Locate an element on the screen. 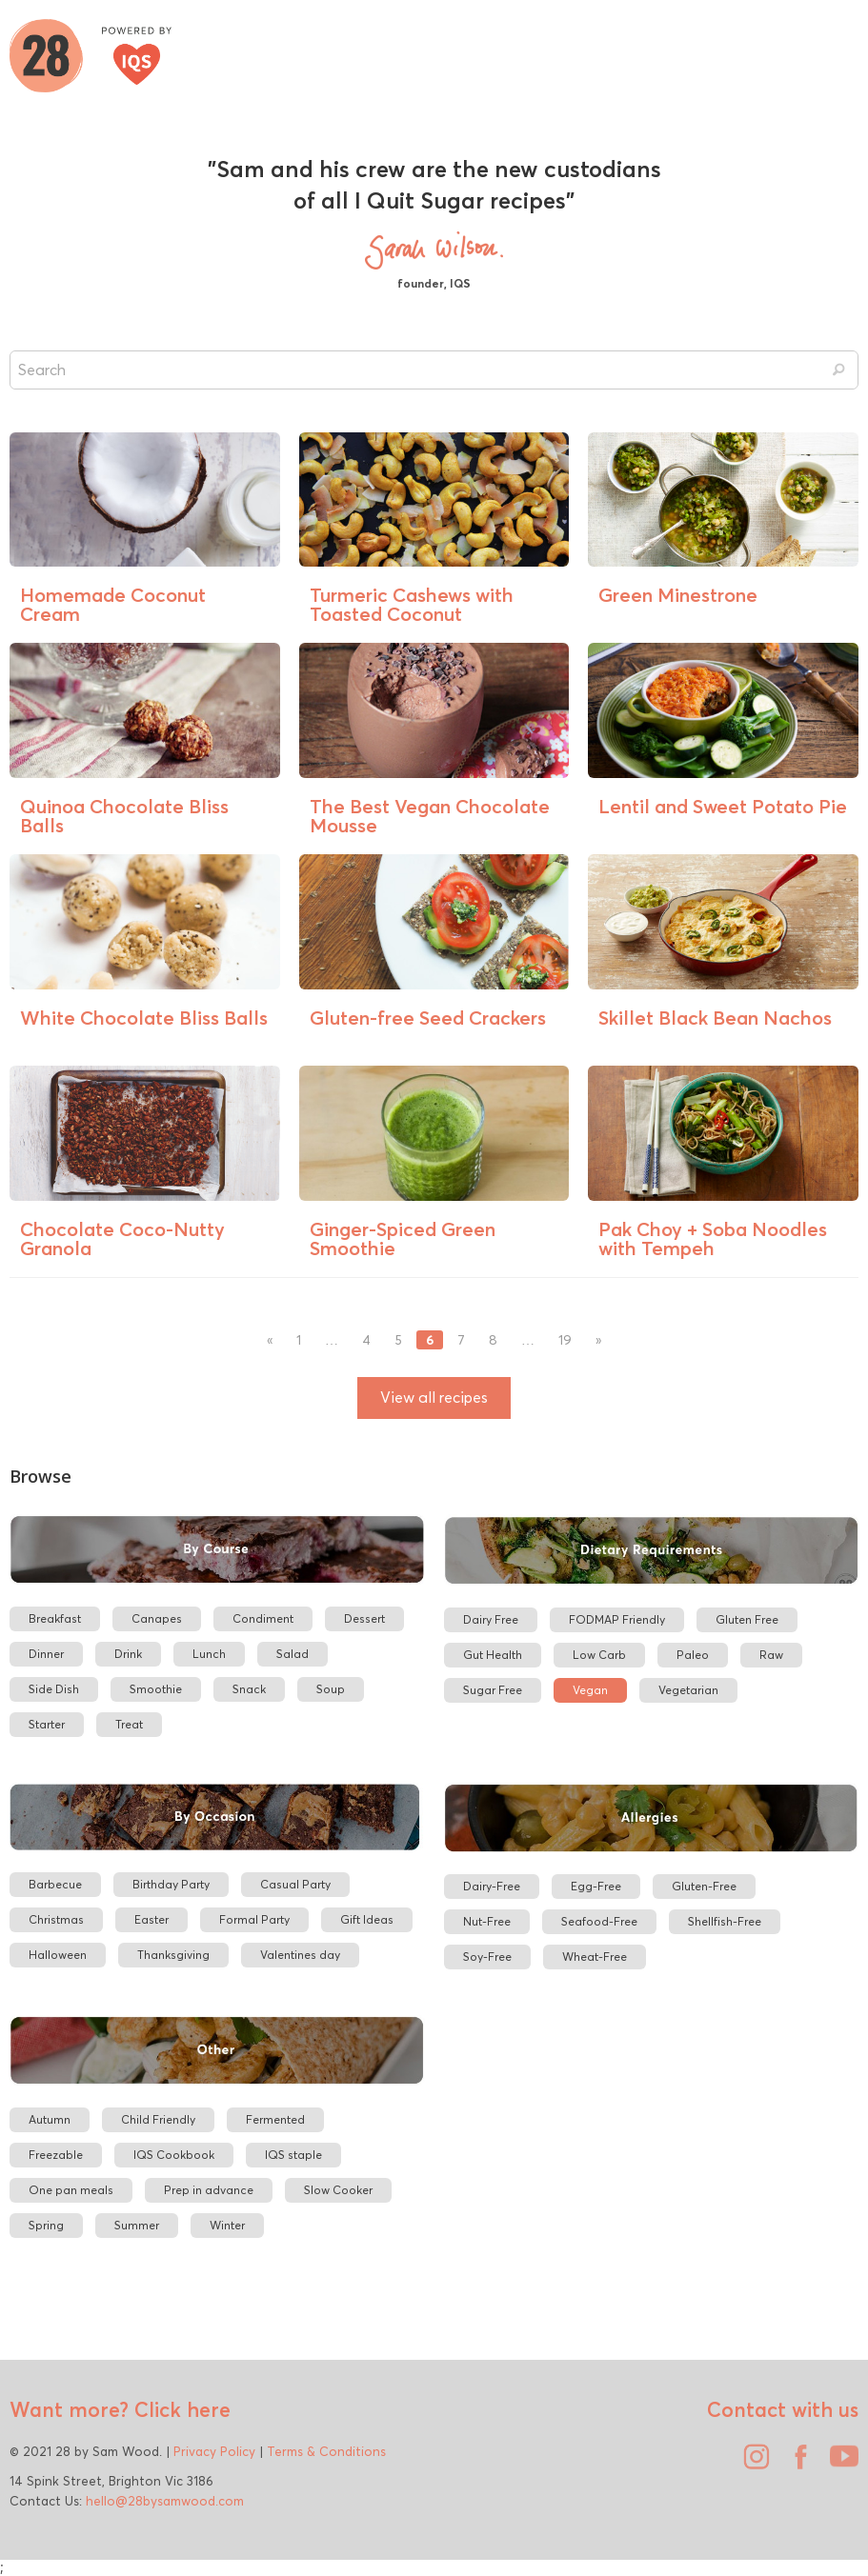  Vegetarian is located at coordinates (688, 1690).